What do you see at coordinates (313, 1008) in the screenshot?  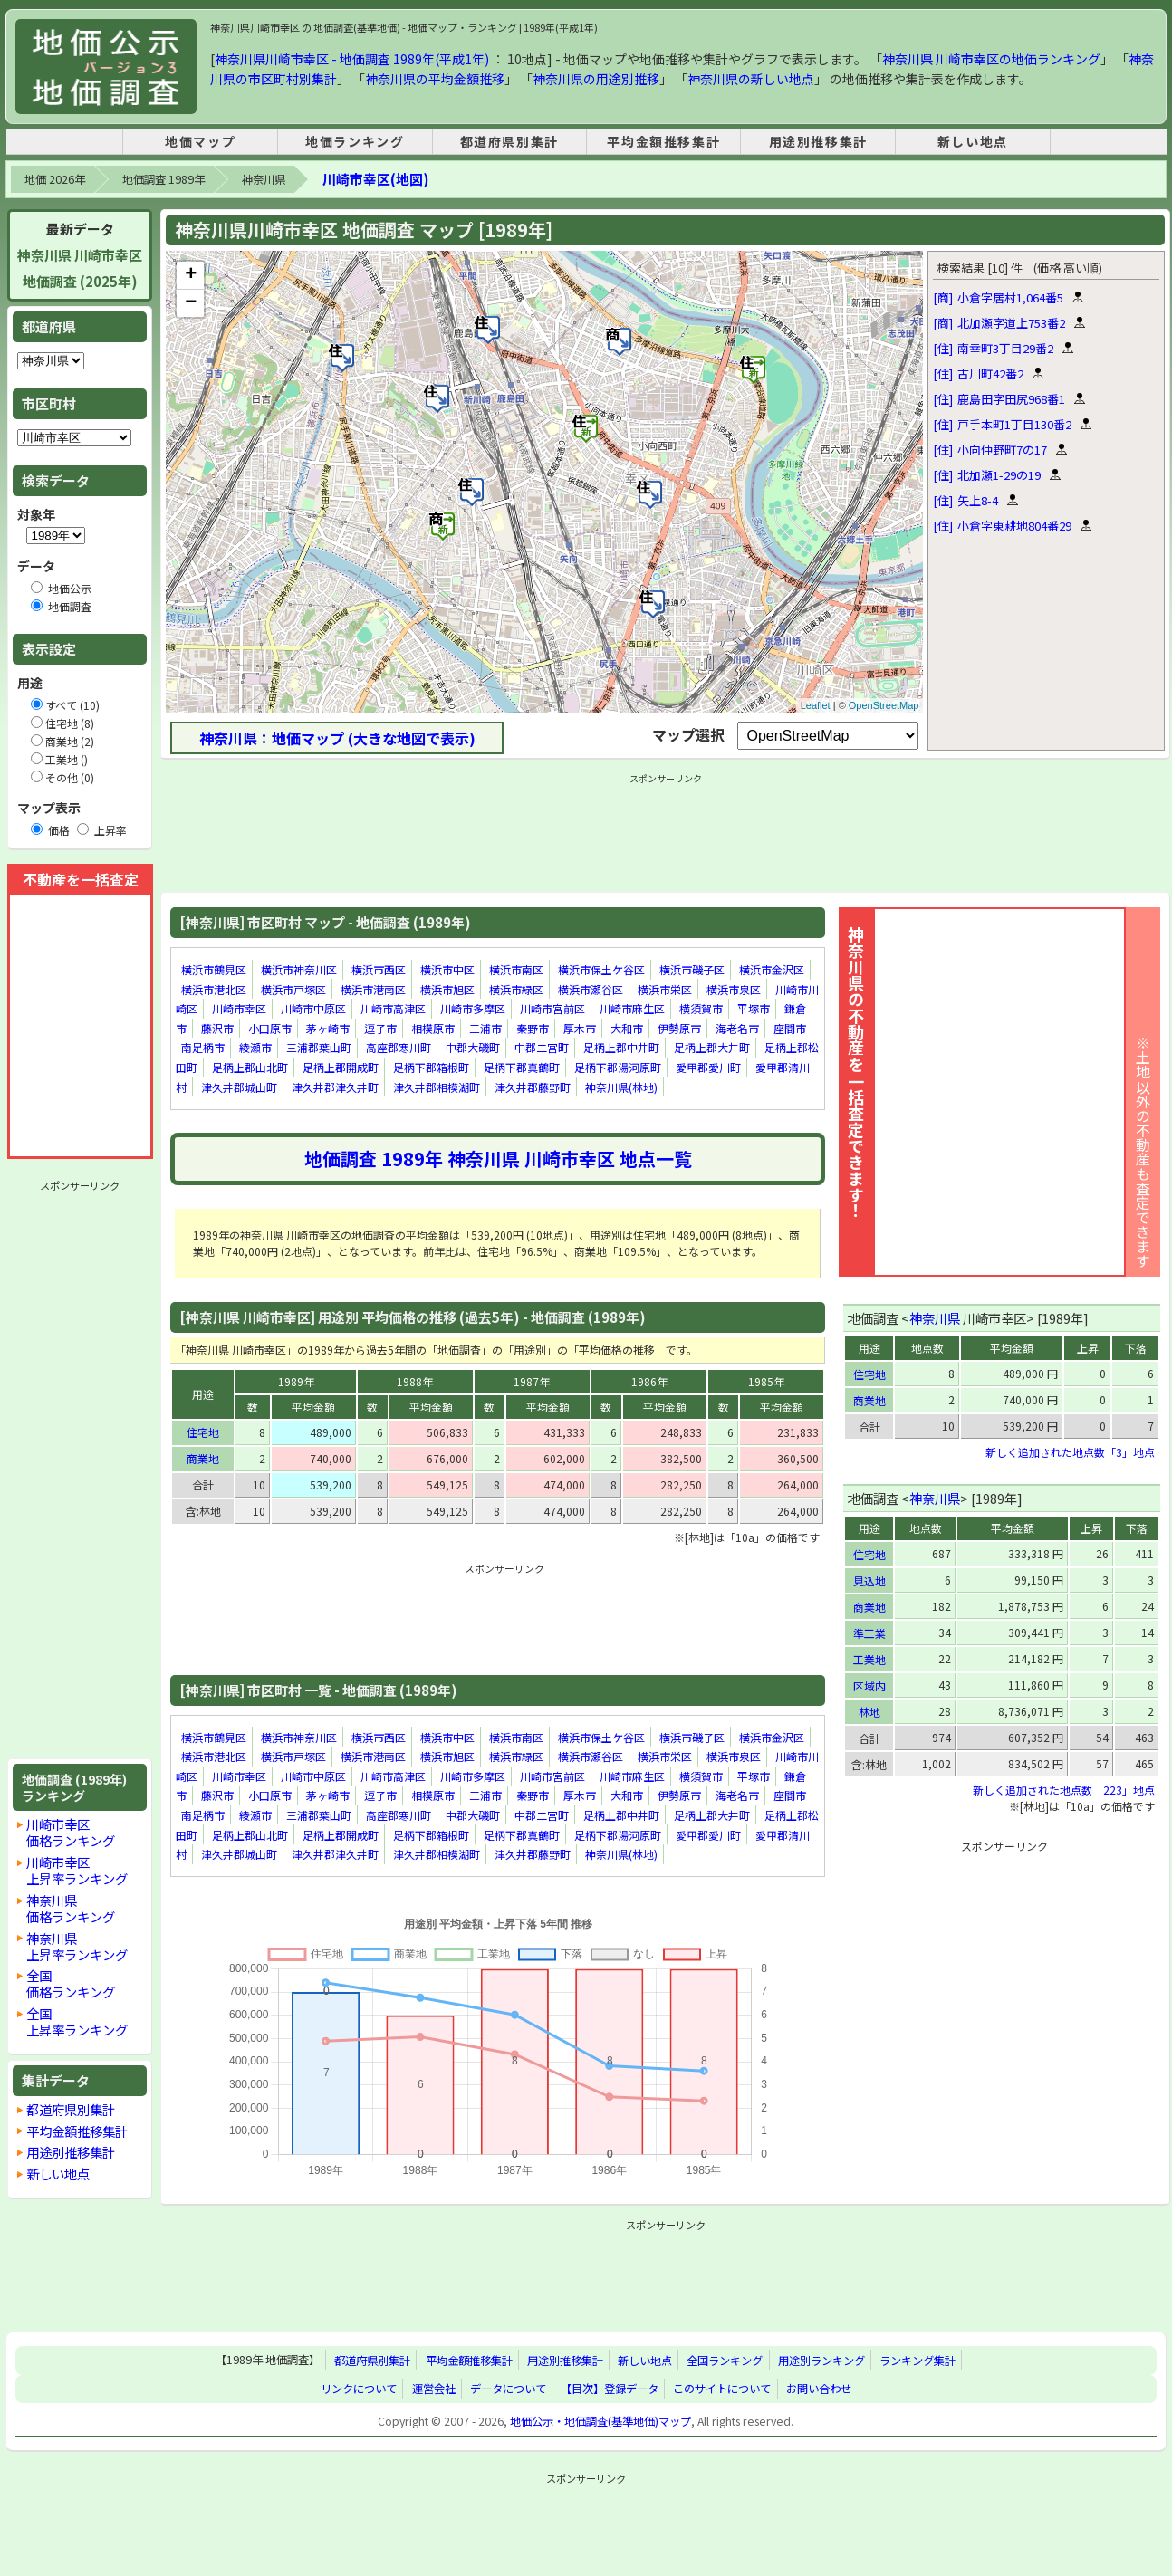 I see `川崎市中原区` at bounding box center [313, 1008].